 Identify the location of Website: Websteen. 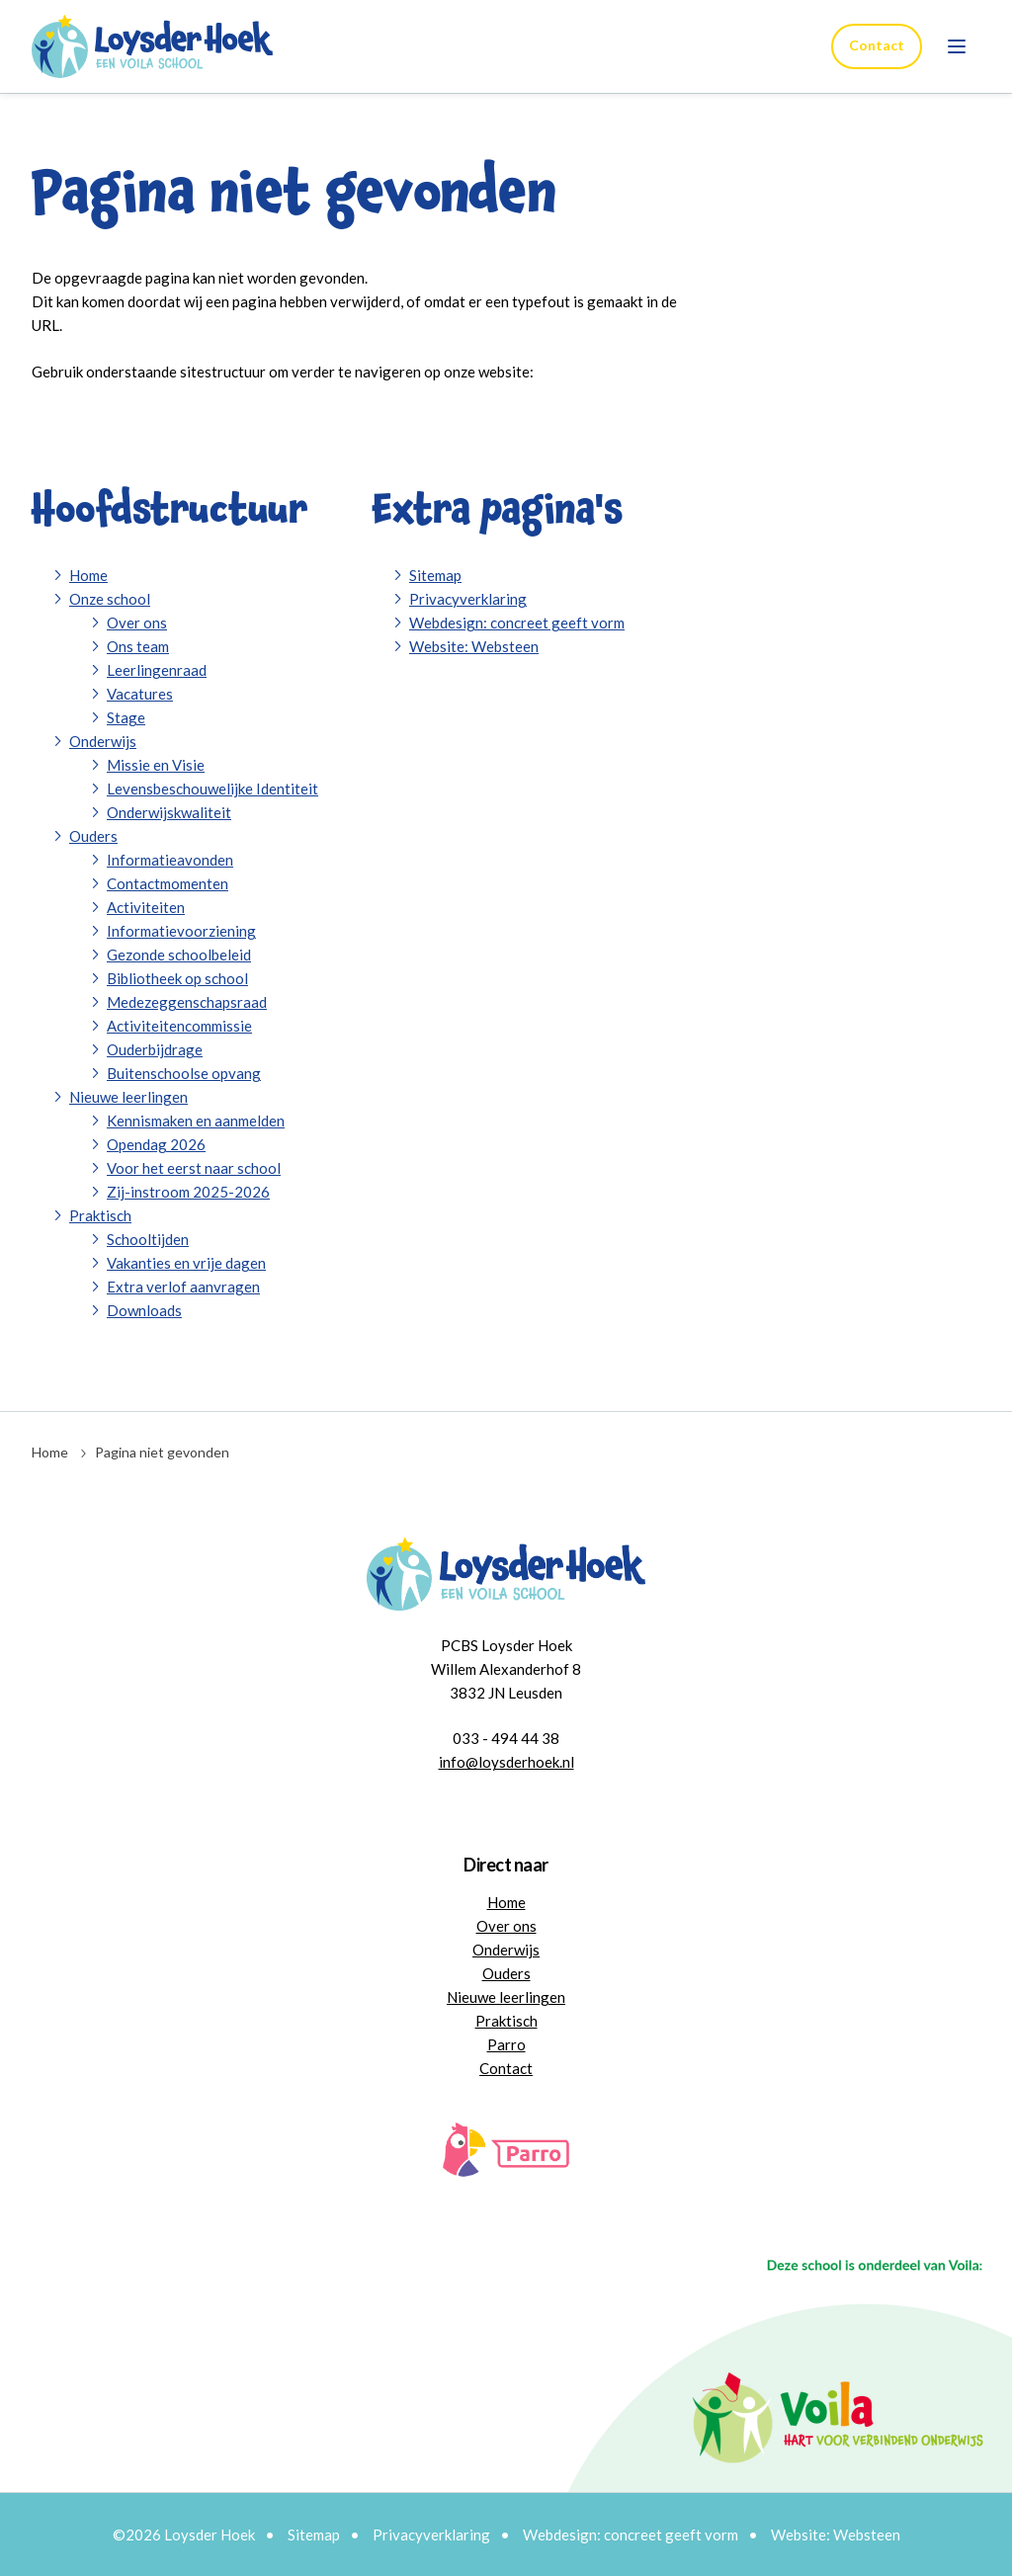
(474, 646).